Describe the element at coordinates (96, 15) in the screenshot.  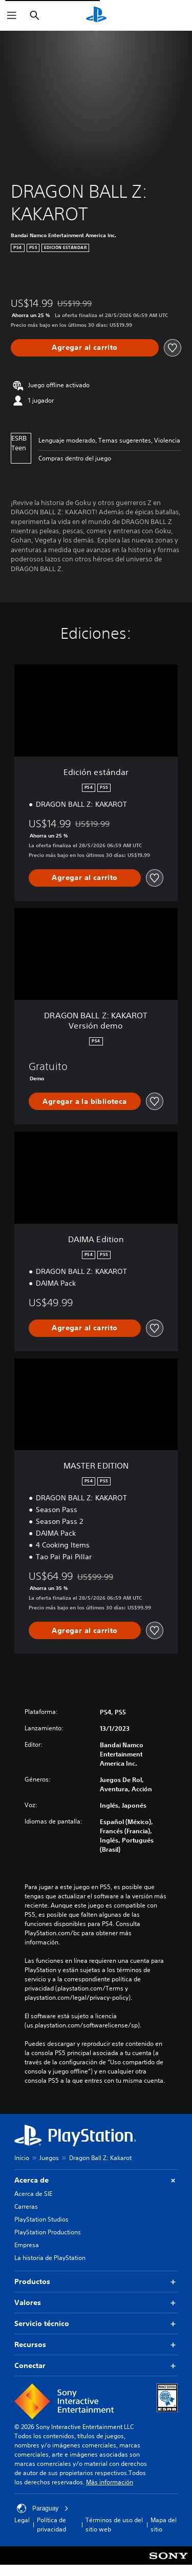
I see `[Inicio de PlayStation]` at that location.